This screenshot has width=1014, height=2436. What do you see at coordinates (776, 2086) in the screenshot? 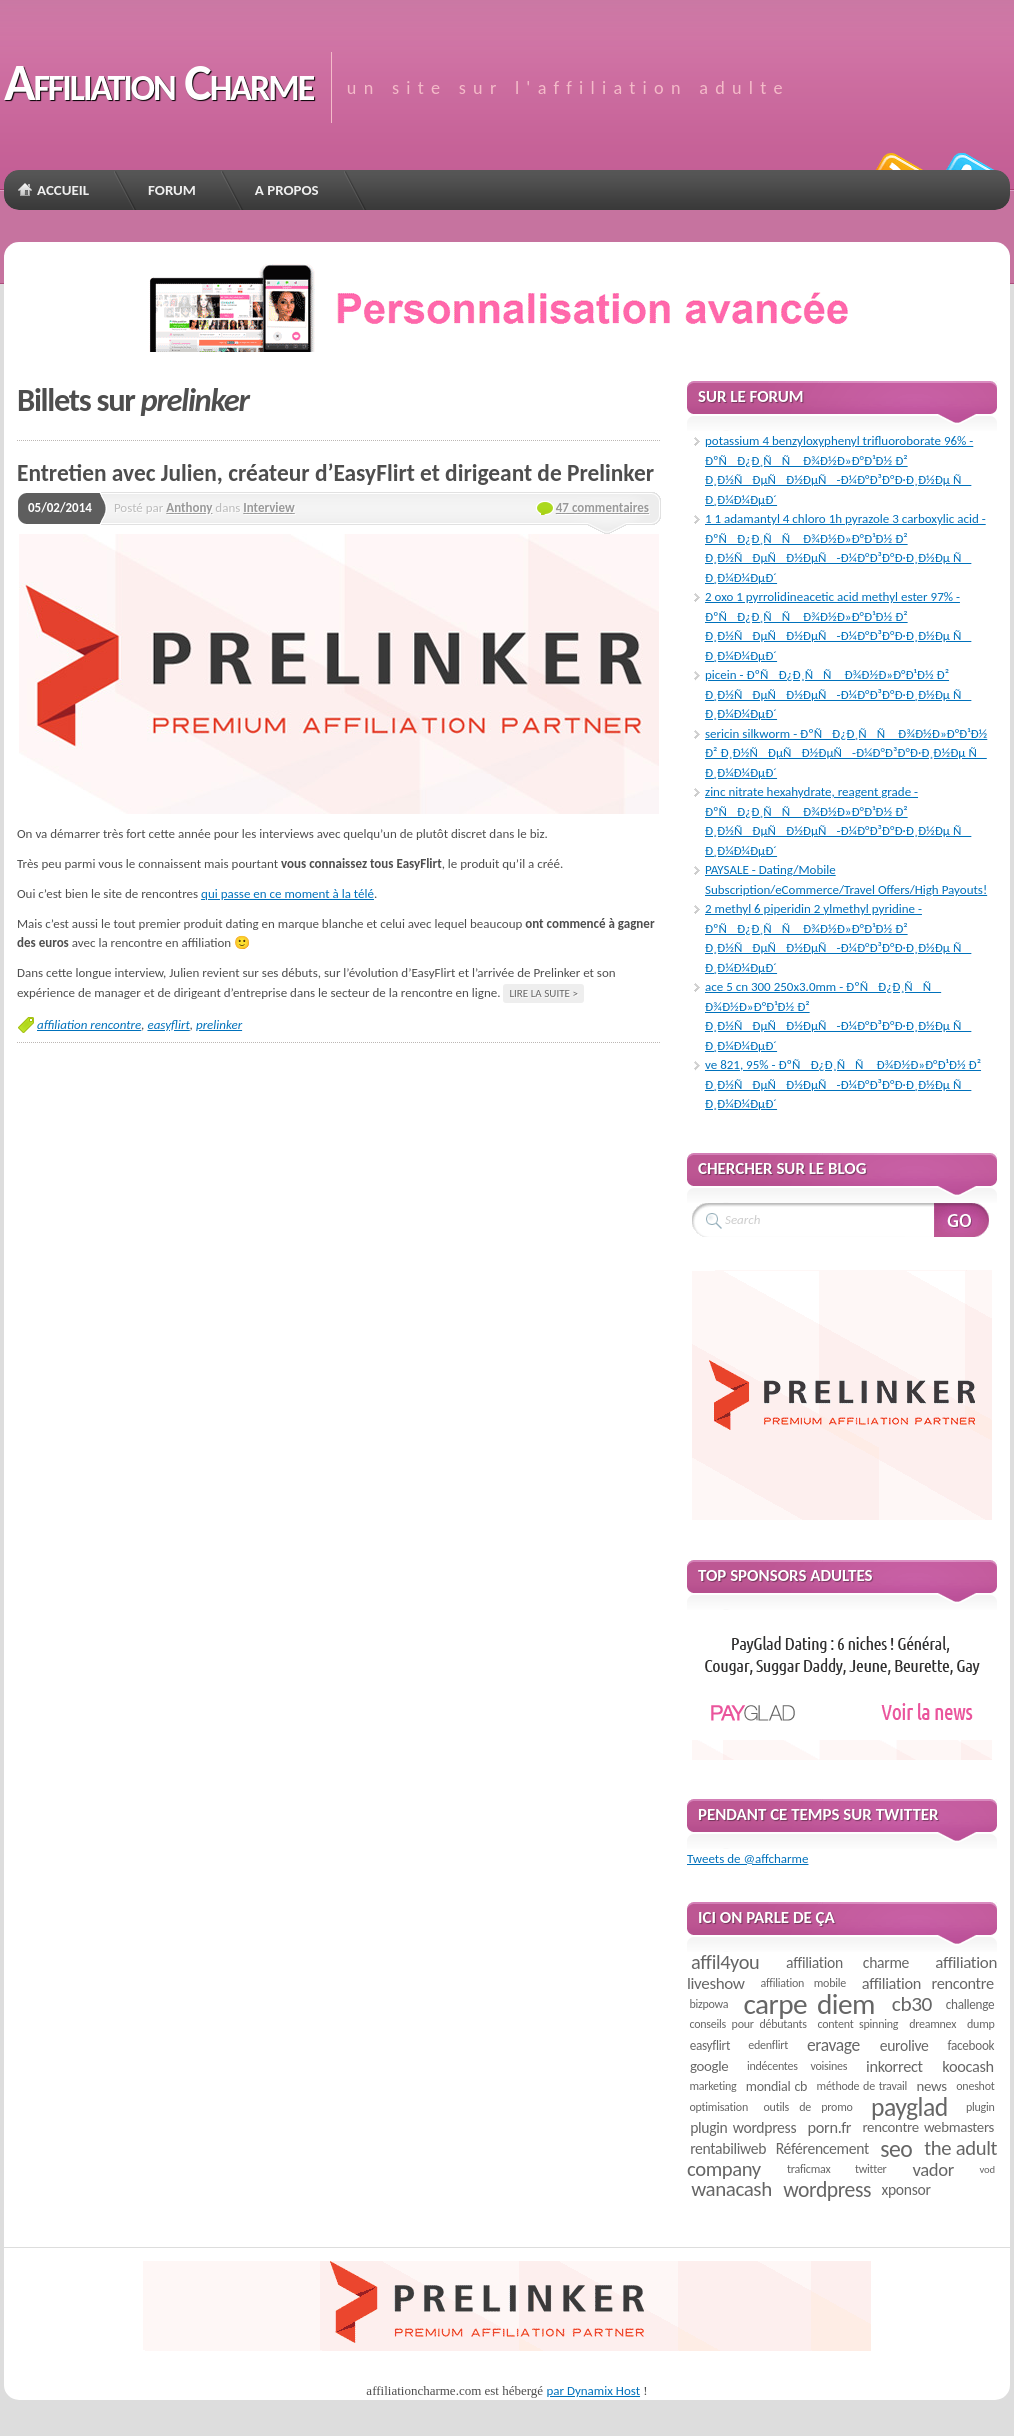
I see `mondial cb` at bounding box center [776, 2086].